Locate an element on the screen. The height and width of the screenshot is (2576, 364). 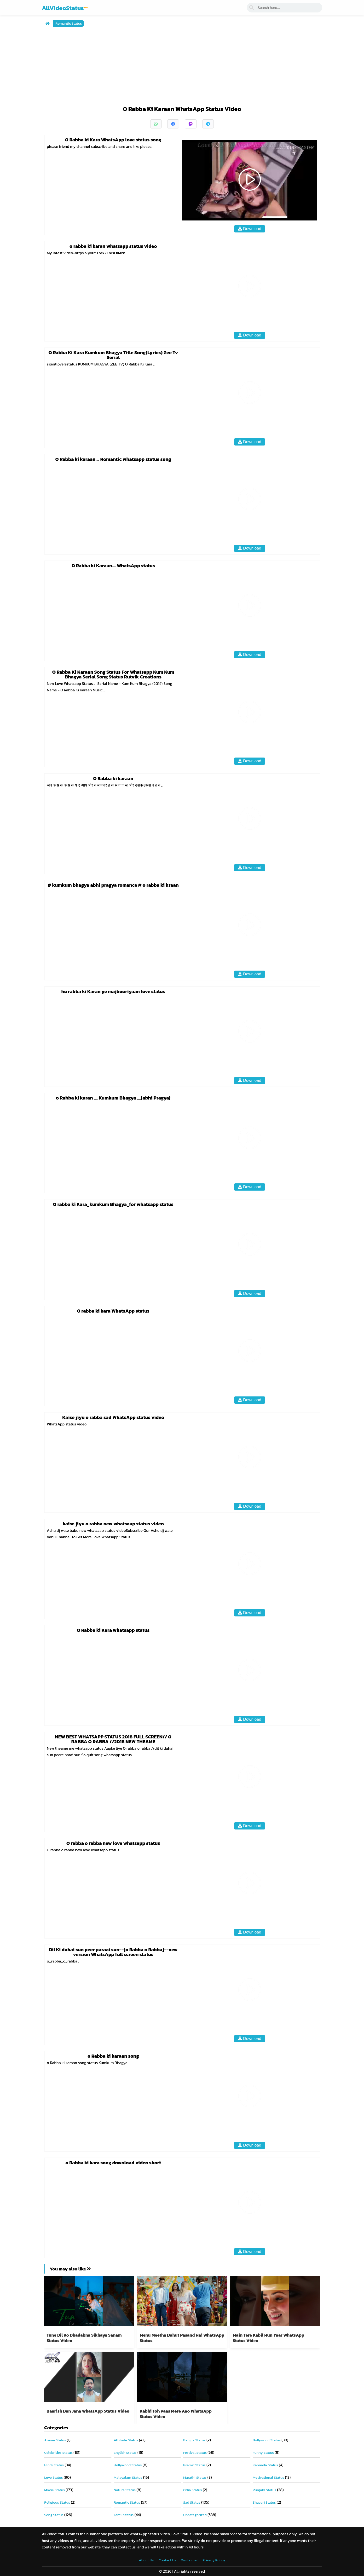
Odia Status is located at coordinates (192, 2490).